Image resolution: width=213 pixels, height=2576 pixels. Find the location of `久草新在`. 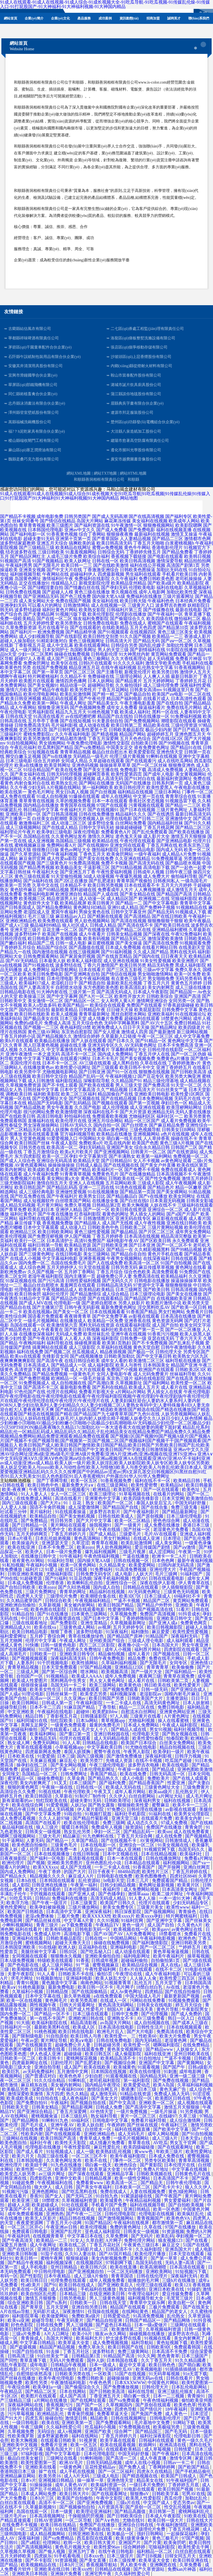

久草新在 is located at coordinates (64, 1796).